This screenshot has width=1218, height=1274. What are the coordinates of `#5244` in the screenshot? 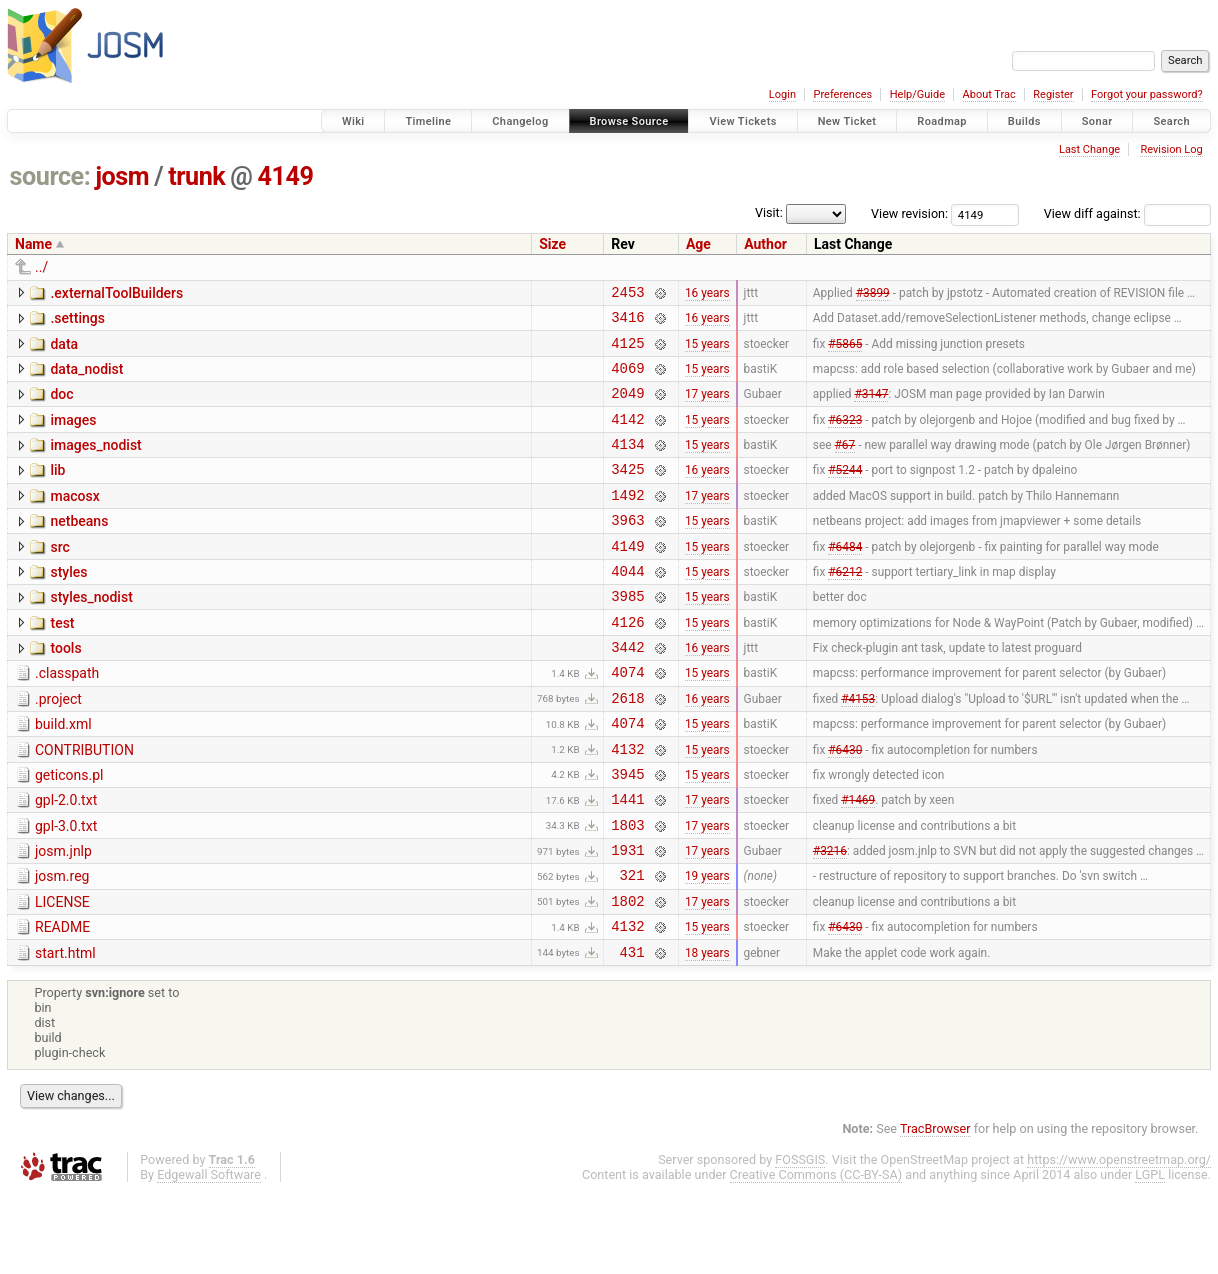 It's located at (845, 493).